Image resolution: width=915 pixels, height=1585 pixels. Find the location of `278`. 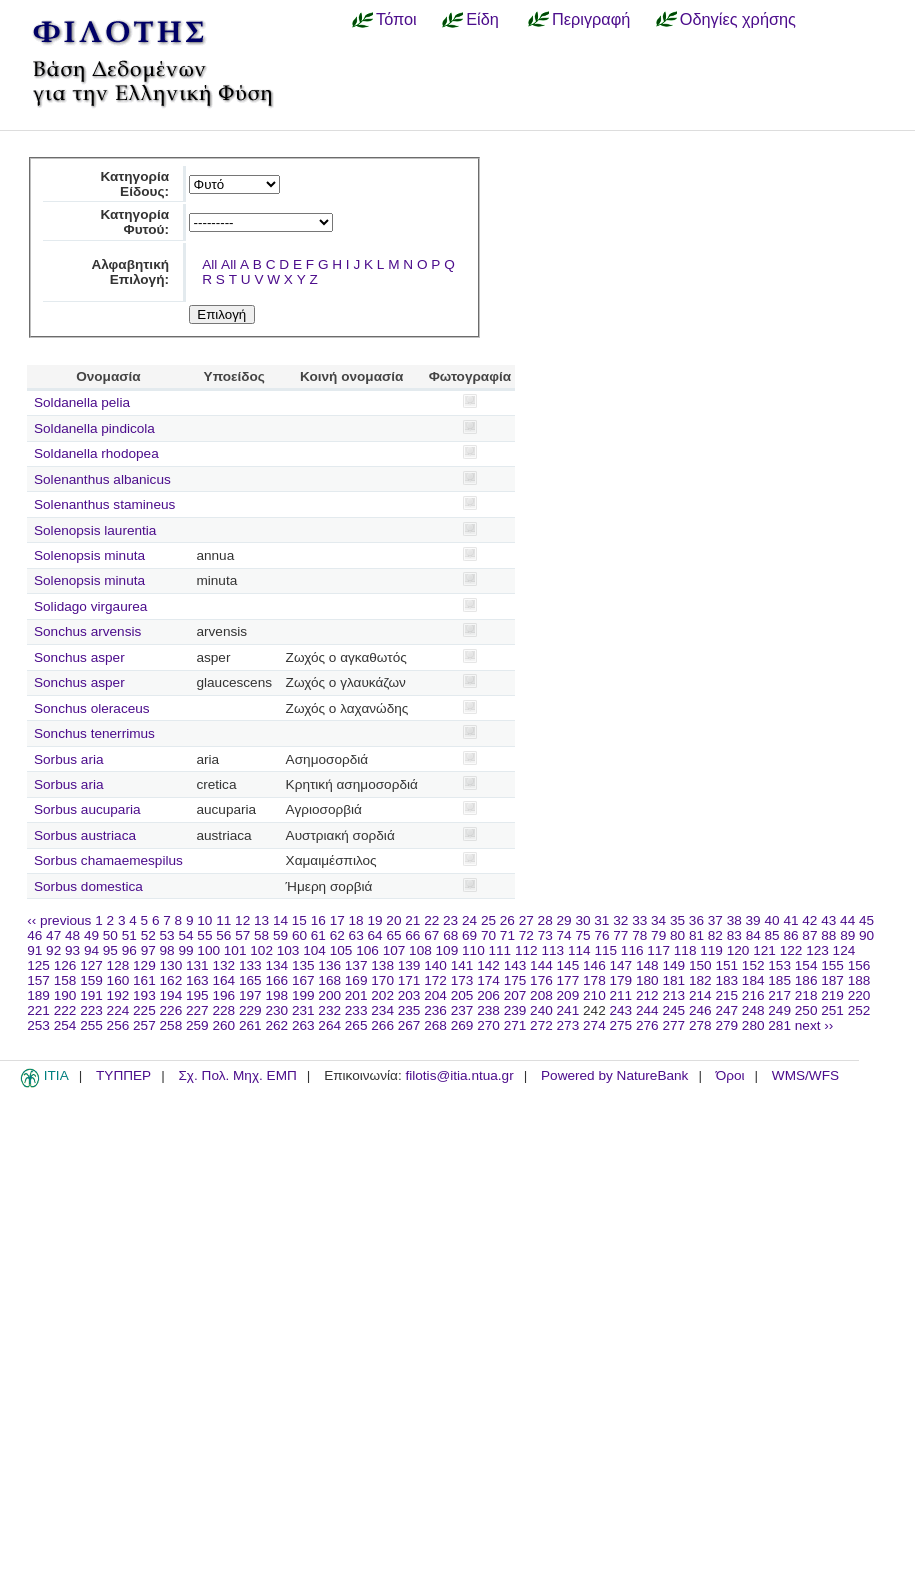

278 is located at coordinates (700, 1025).